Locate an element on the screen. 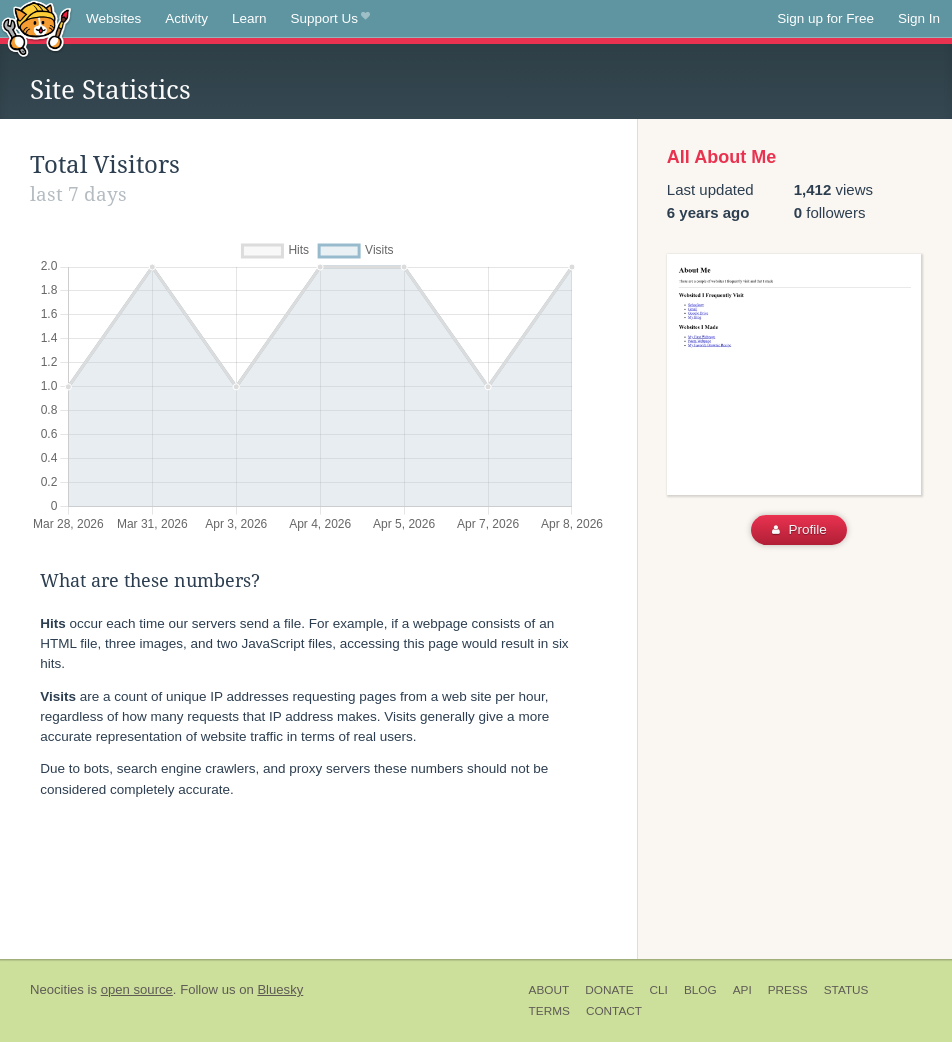 The width and height of the screenshot is (952, 1042). CLI is located at coordinates (659, 990).